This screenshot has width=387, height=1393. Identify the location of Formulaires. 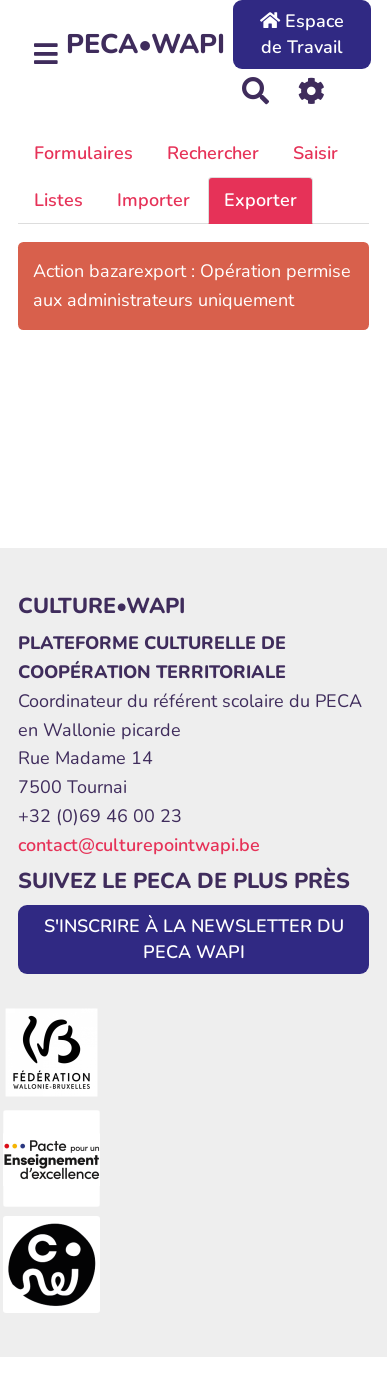
(83, 153).